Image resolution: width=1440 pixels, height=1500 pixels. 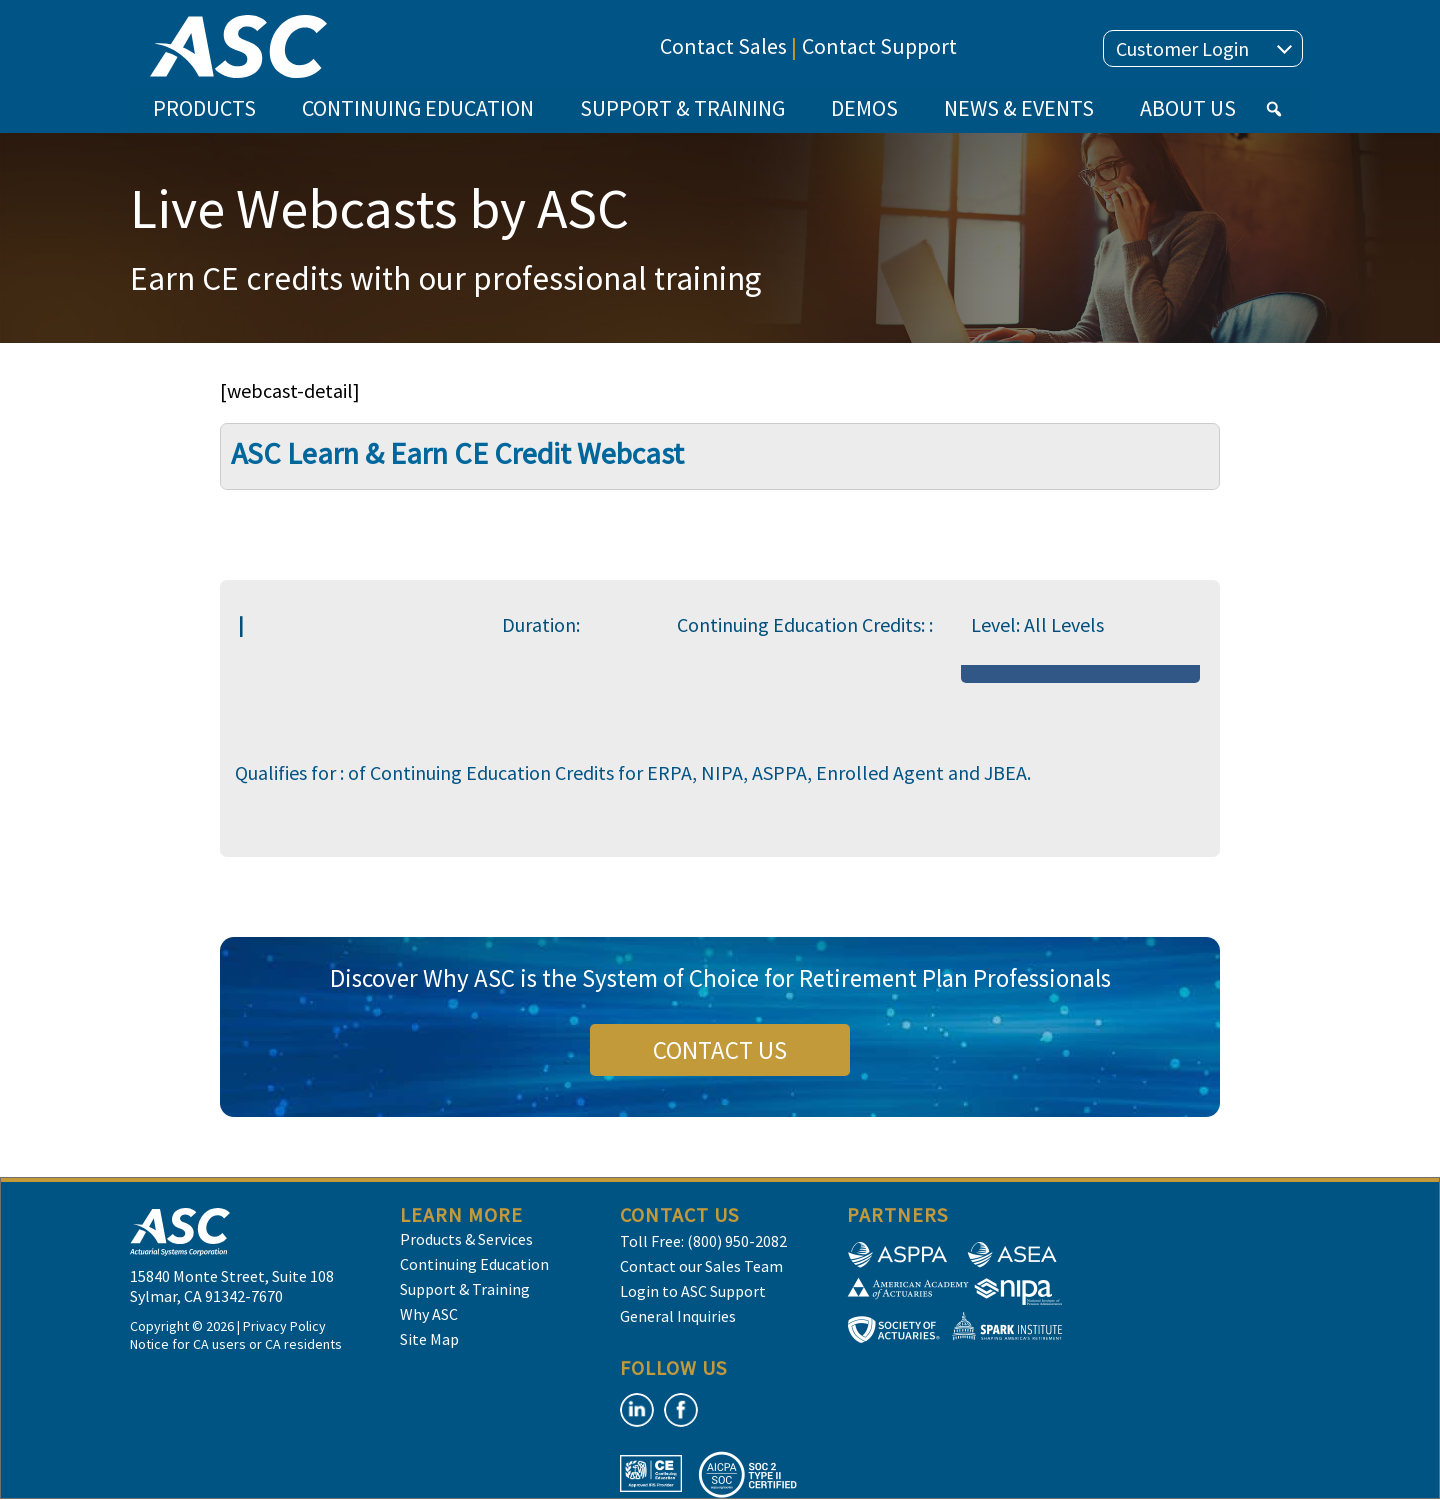 What do you see at coordinates (1188, 108) in the screenshot?
I see `ABOUT US` at bounding box center [1188, 108].